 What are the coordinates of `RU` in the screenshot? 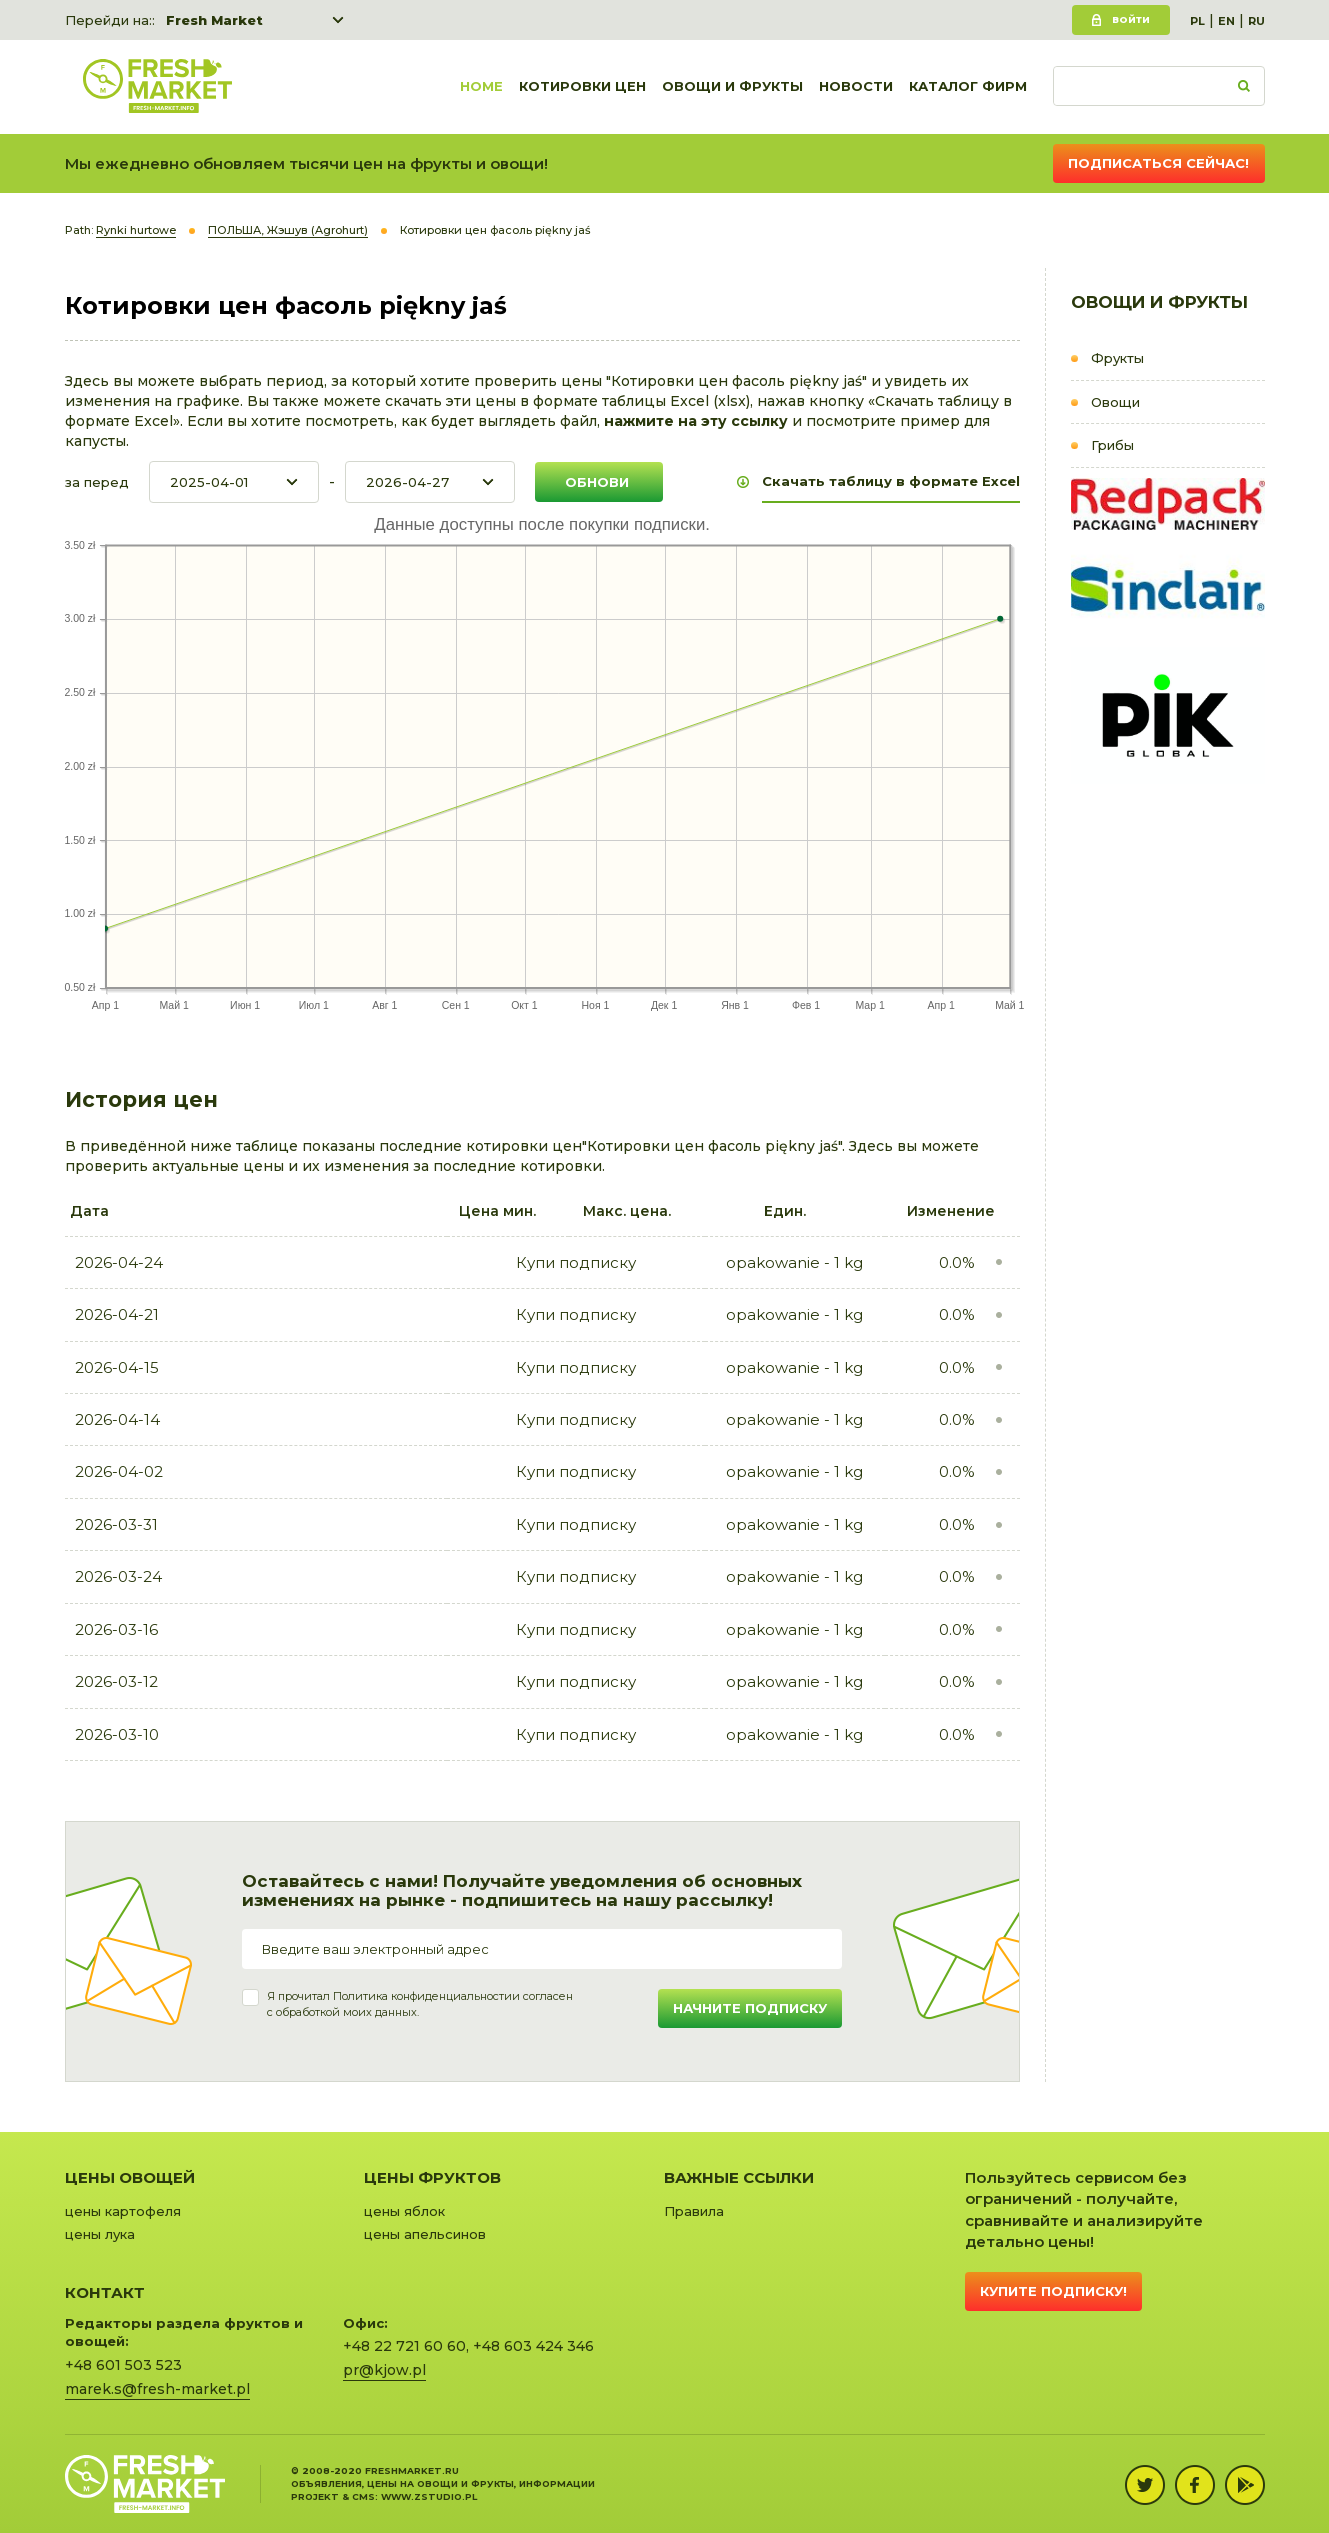 It's located at (1256, 21).